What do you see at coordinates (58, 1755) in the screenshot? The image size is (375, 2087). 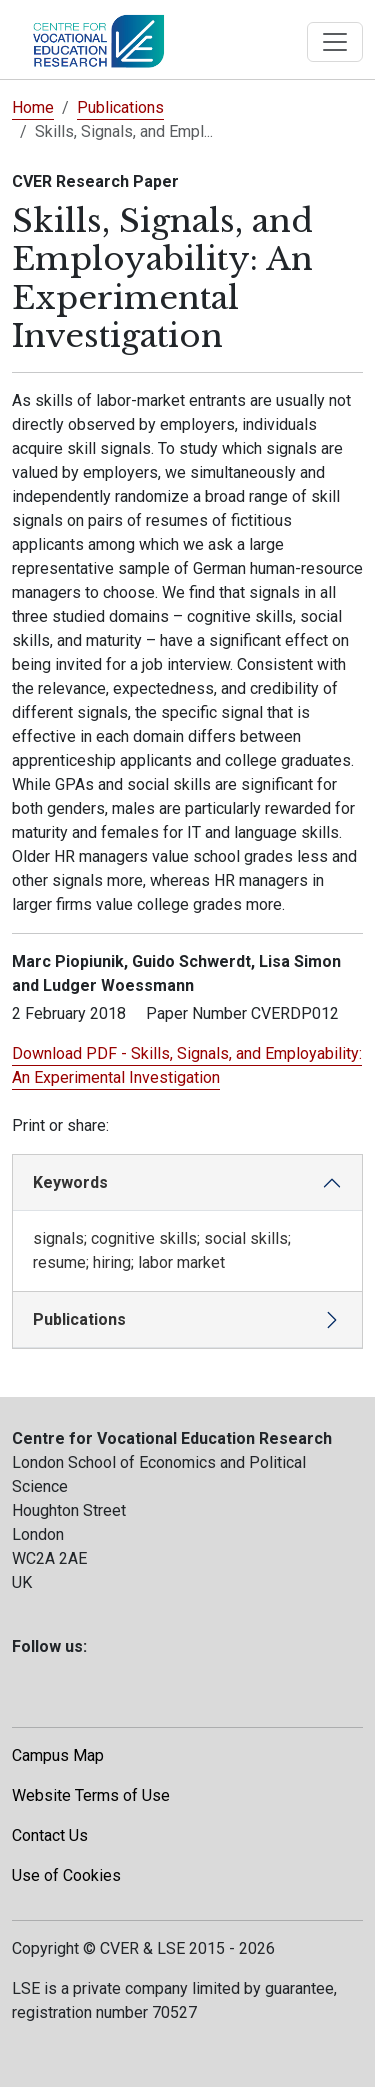 I see `Campus Map` at bounding box center [58, 1755].